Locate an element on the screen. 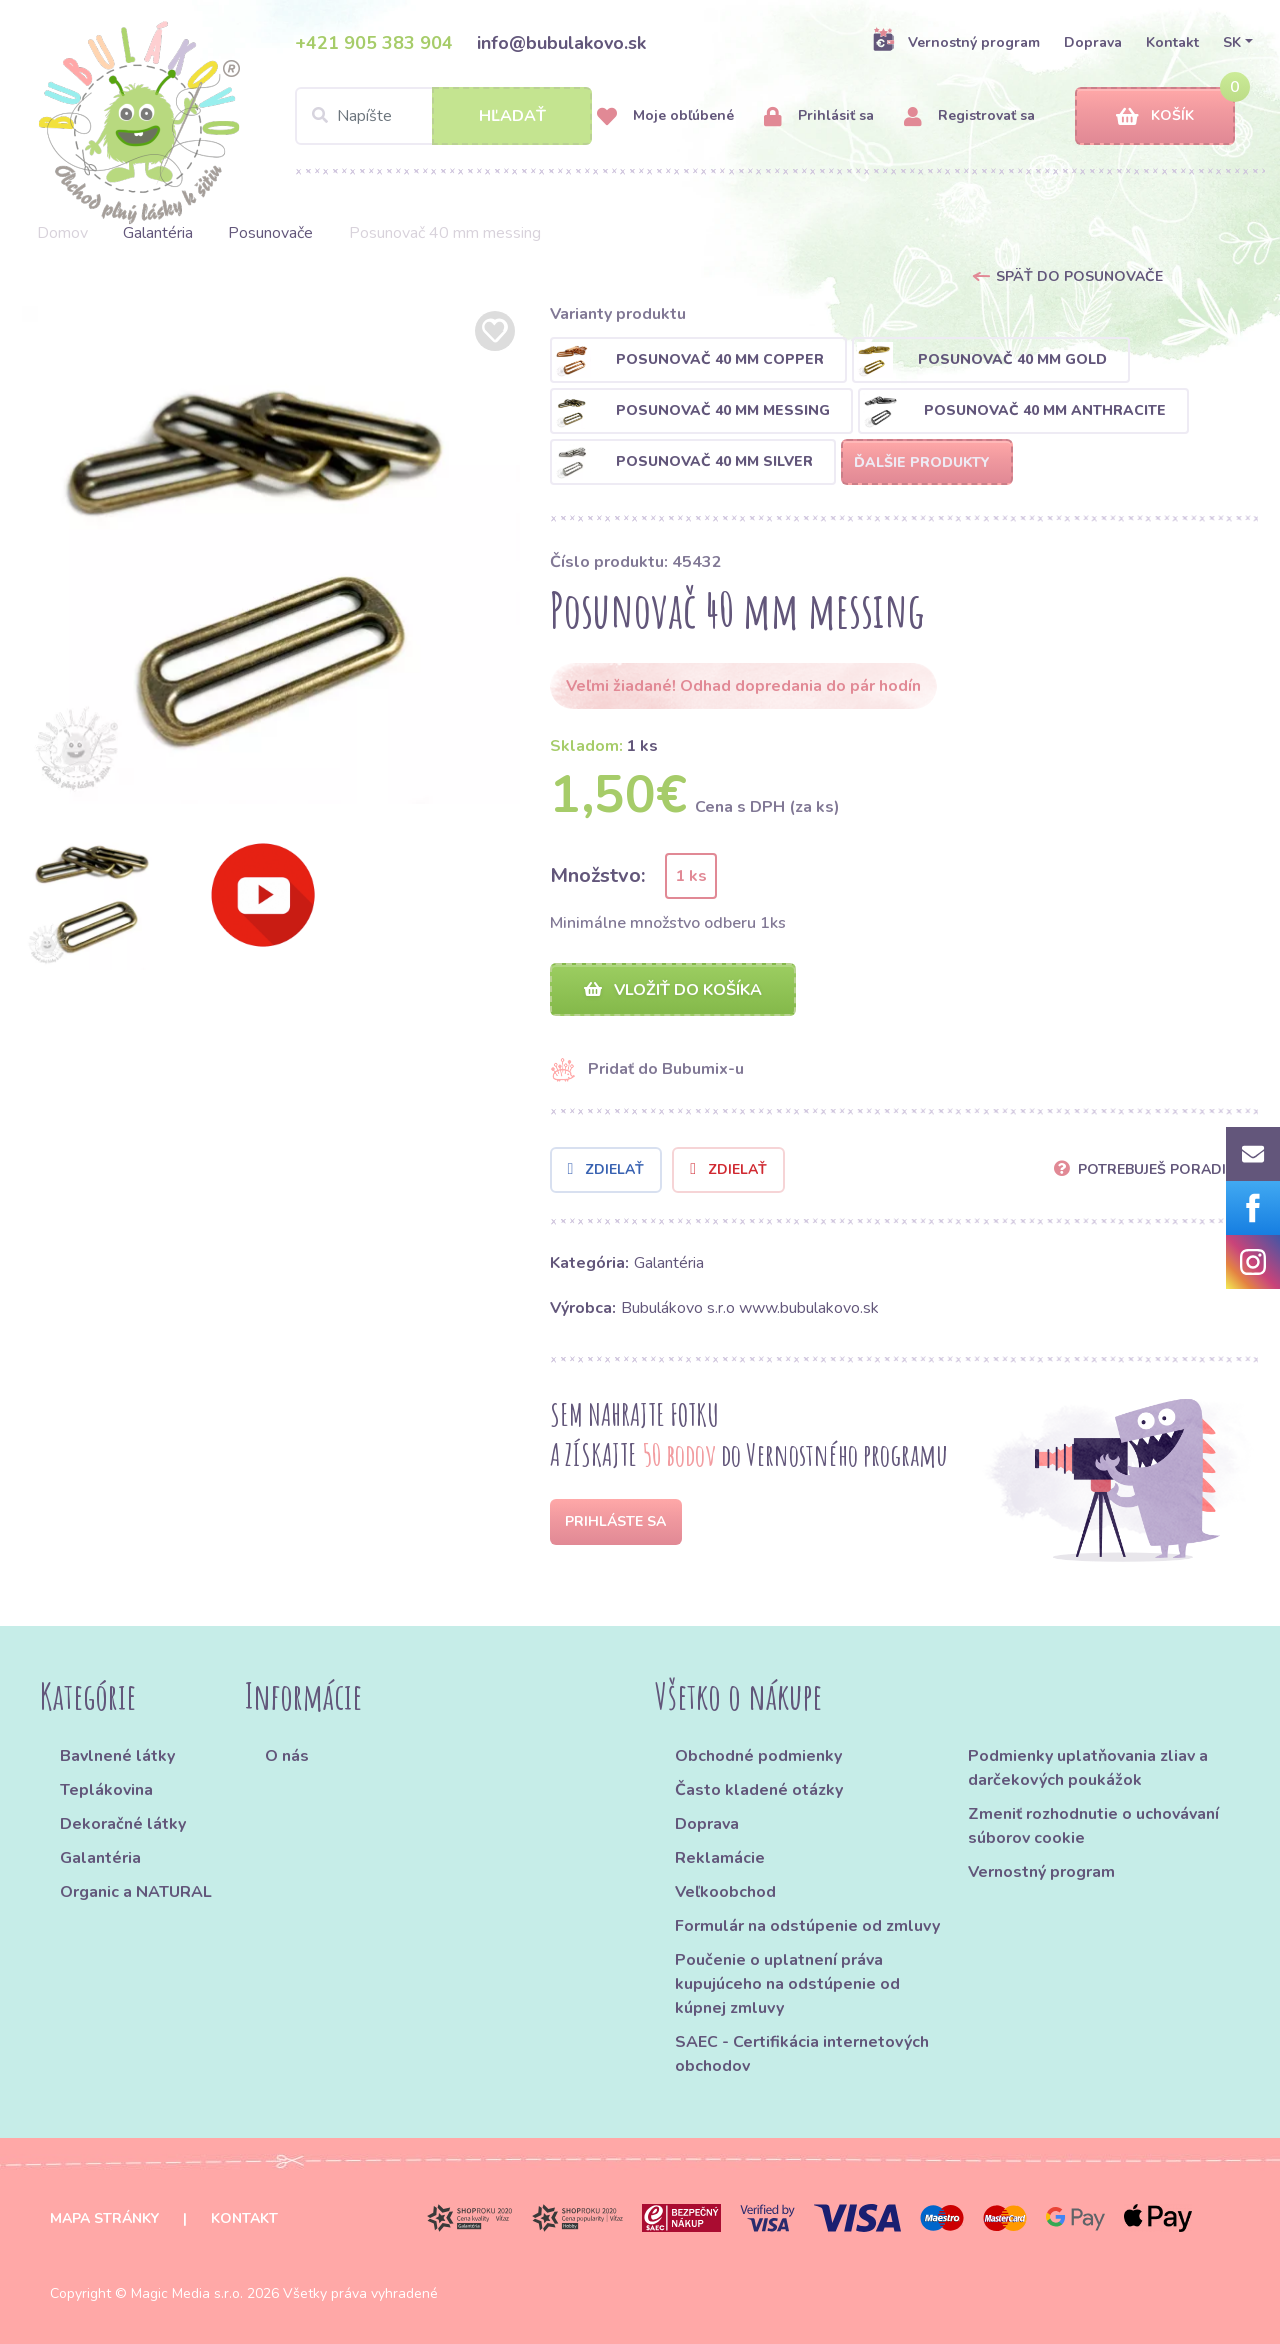 The width and height of the screenshot is (1280, 2344). O nás is located at coordinates (287, 1756).